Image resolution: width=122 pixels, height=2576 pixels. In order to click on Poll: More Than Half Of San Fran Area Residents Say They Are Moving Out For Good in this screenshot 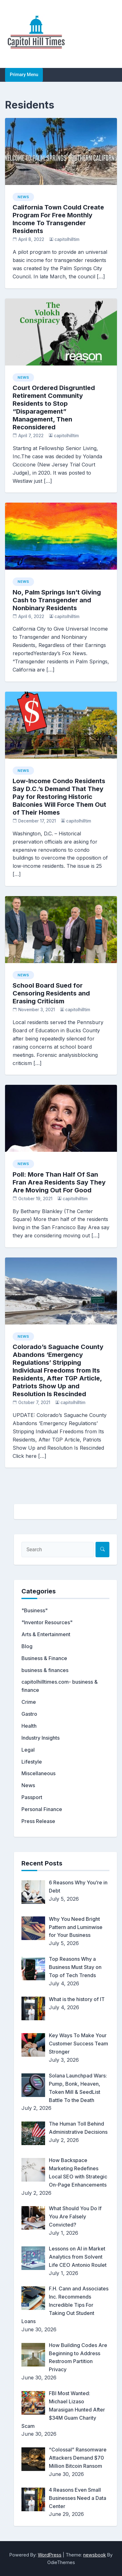, I will do `click(59, 1182)`.